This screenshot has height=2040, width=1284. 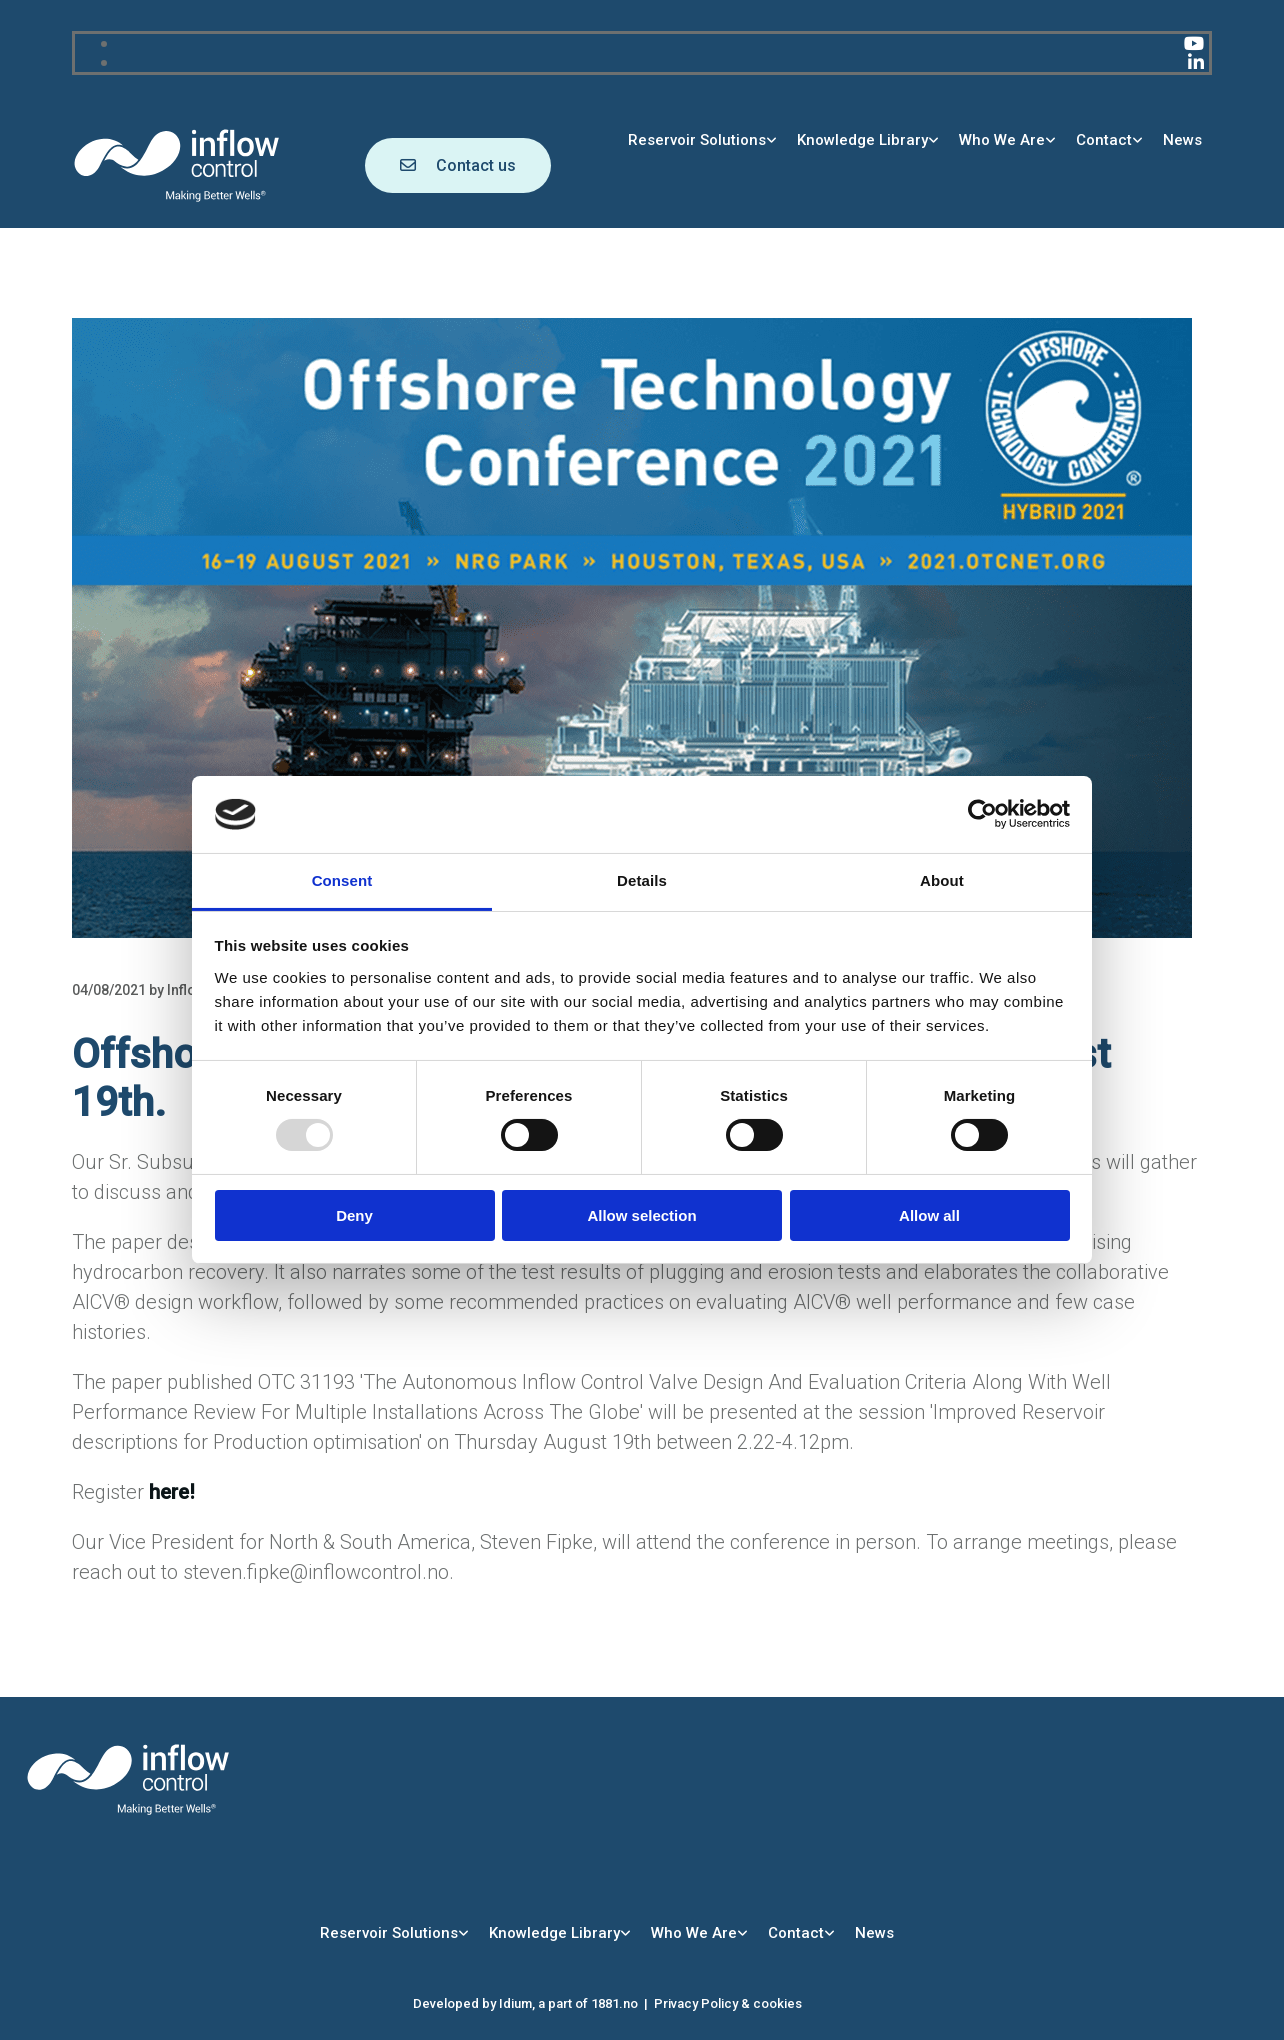 What do you see at coordinates (642, 880) in the screenshot?
I see `Details [tab]` at bounding box center [642, 880].